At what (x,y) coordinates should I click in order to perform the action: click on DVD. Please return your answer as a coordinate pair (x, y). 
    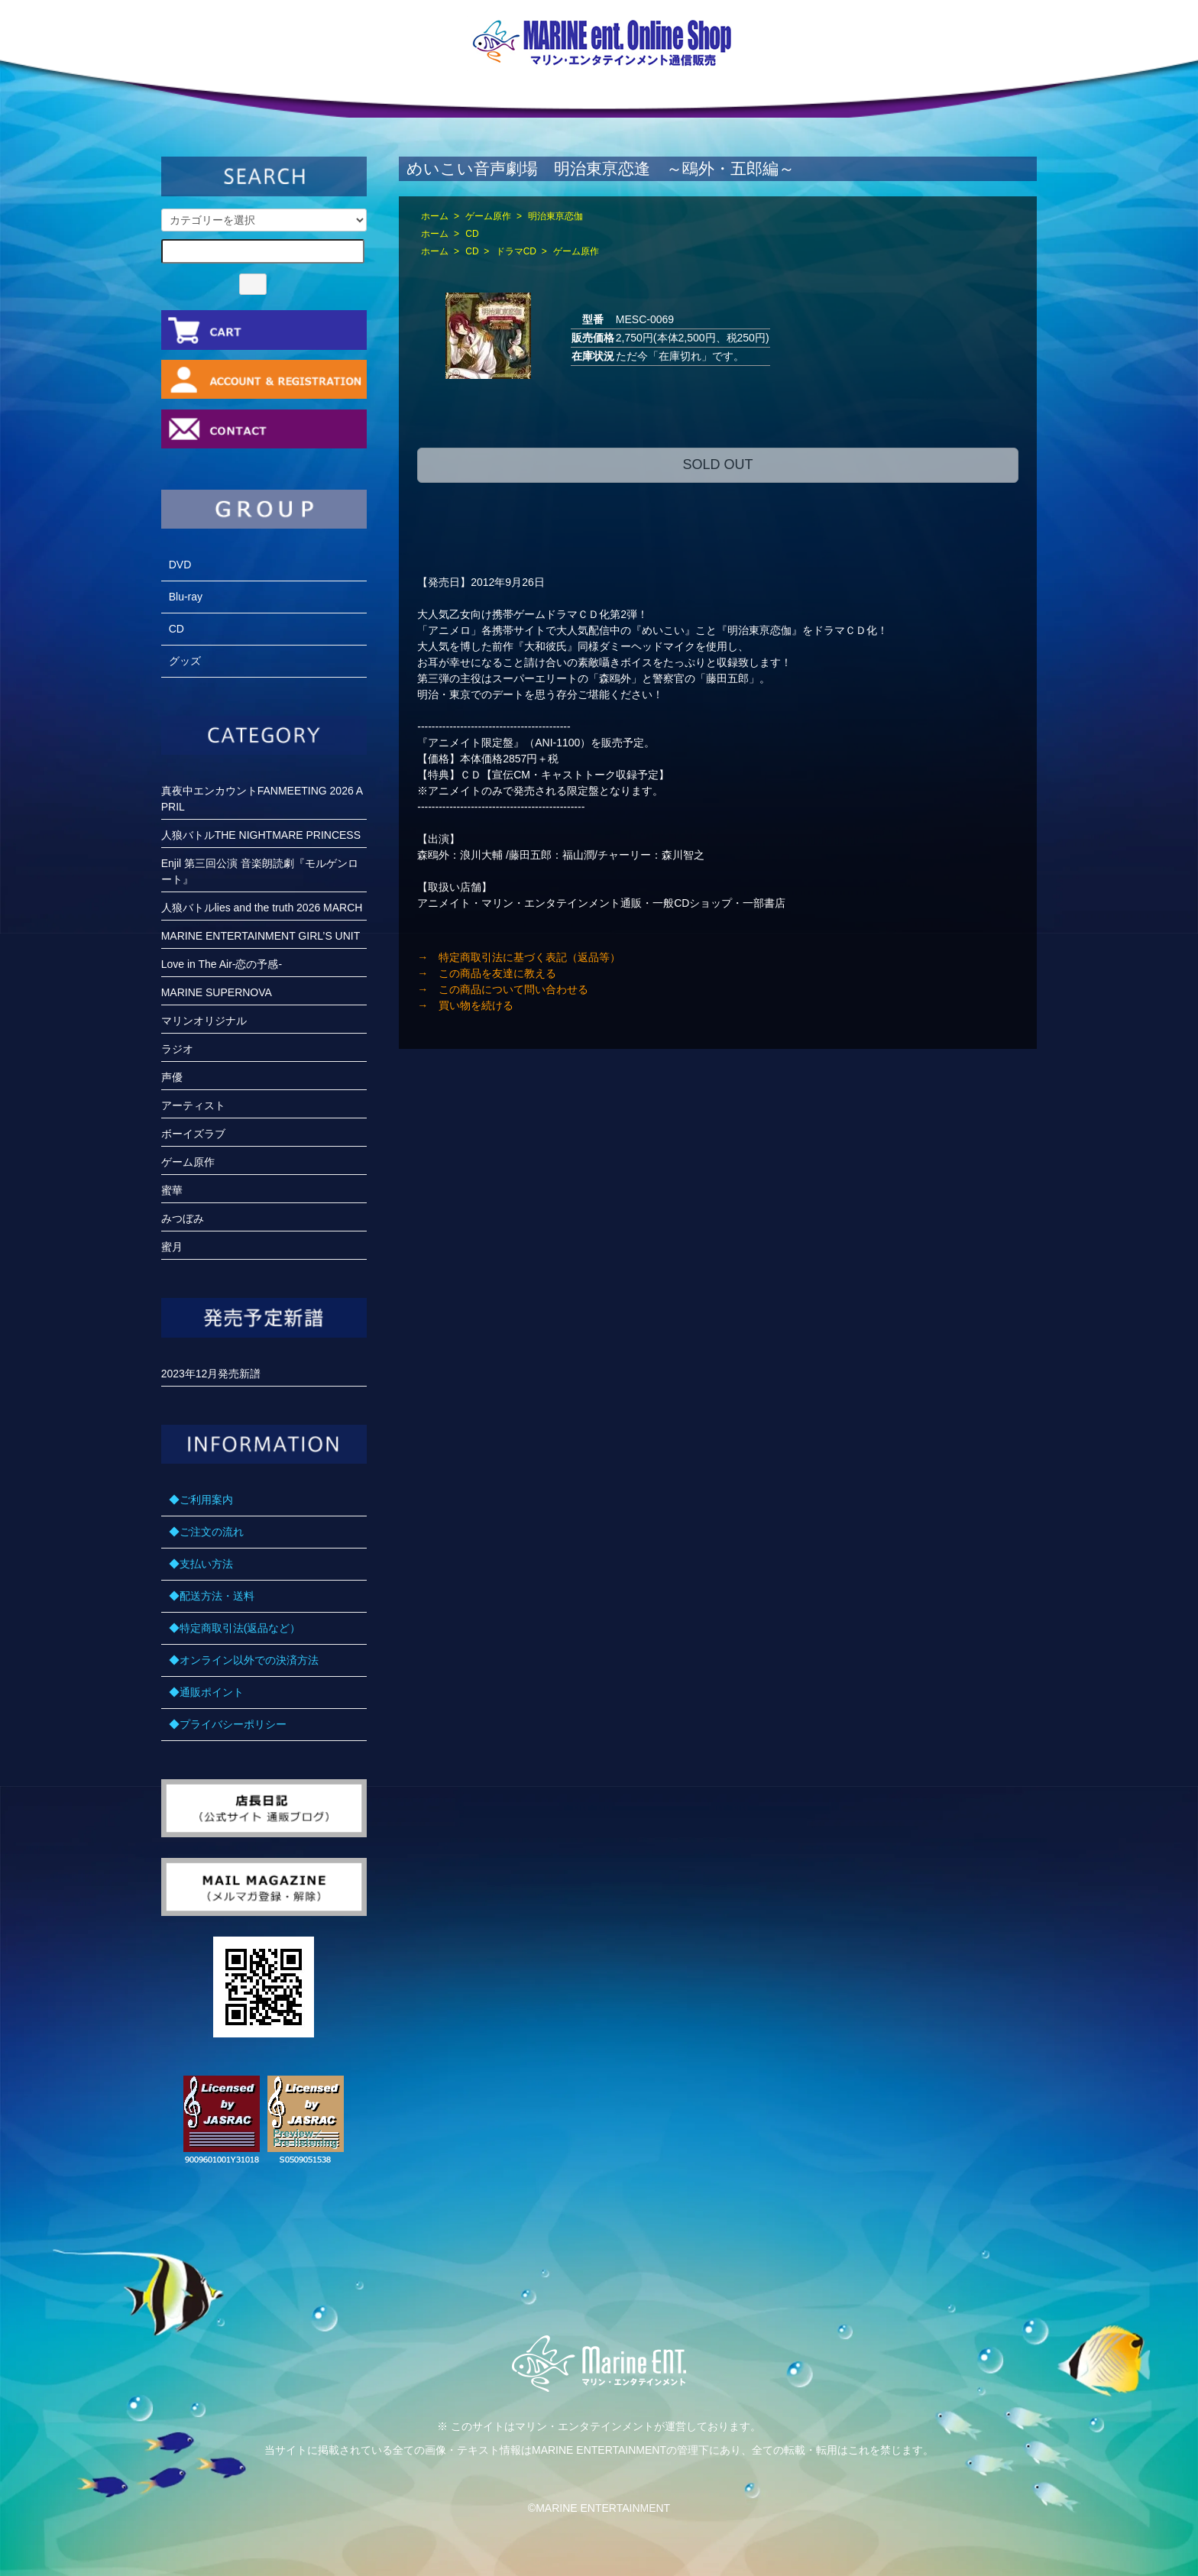
    Looking at the image, I should click on (180, 564).